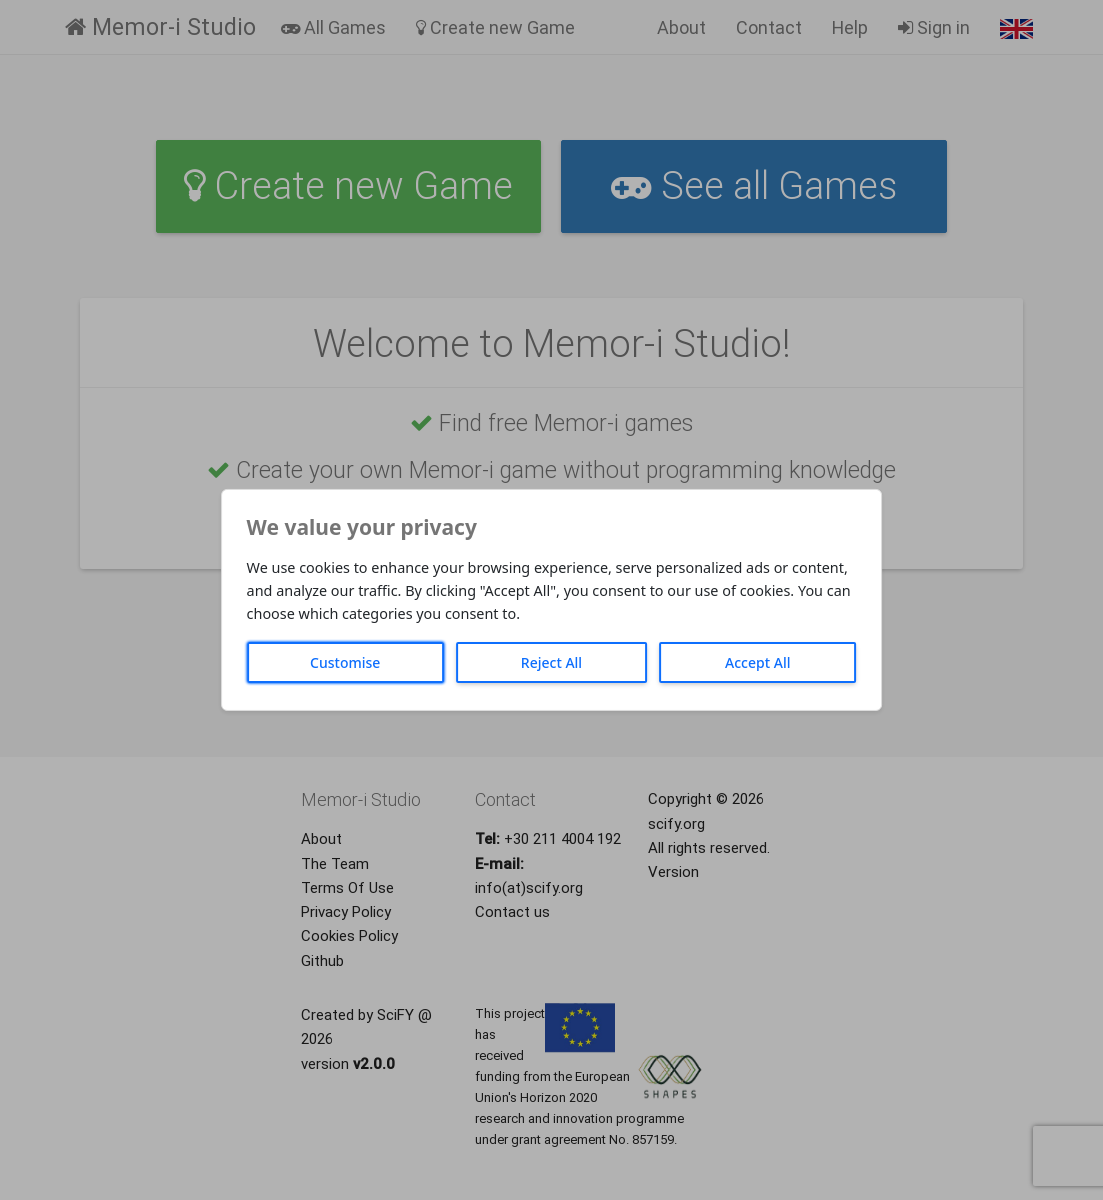  I want to click on Customise, so click(345, 662).